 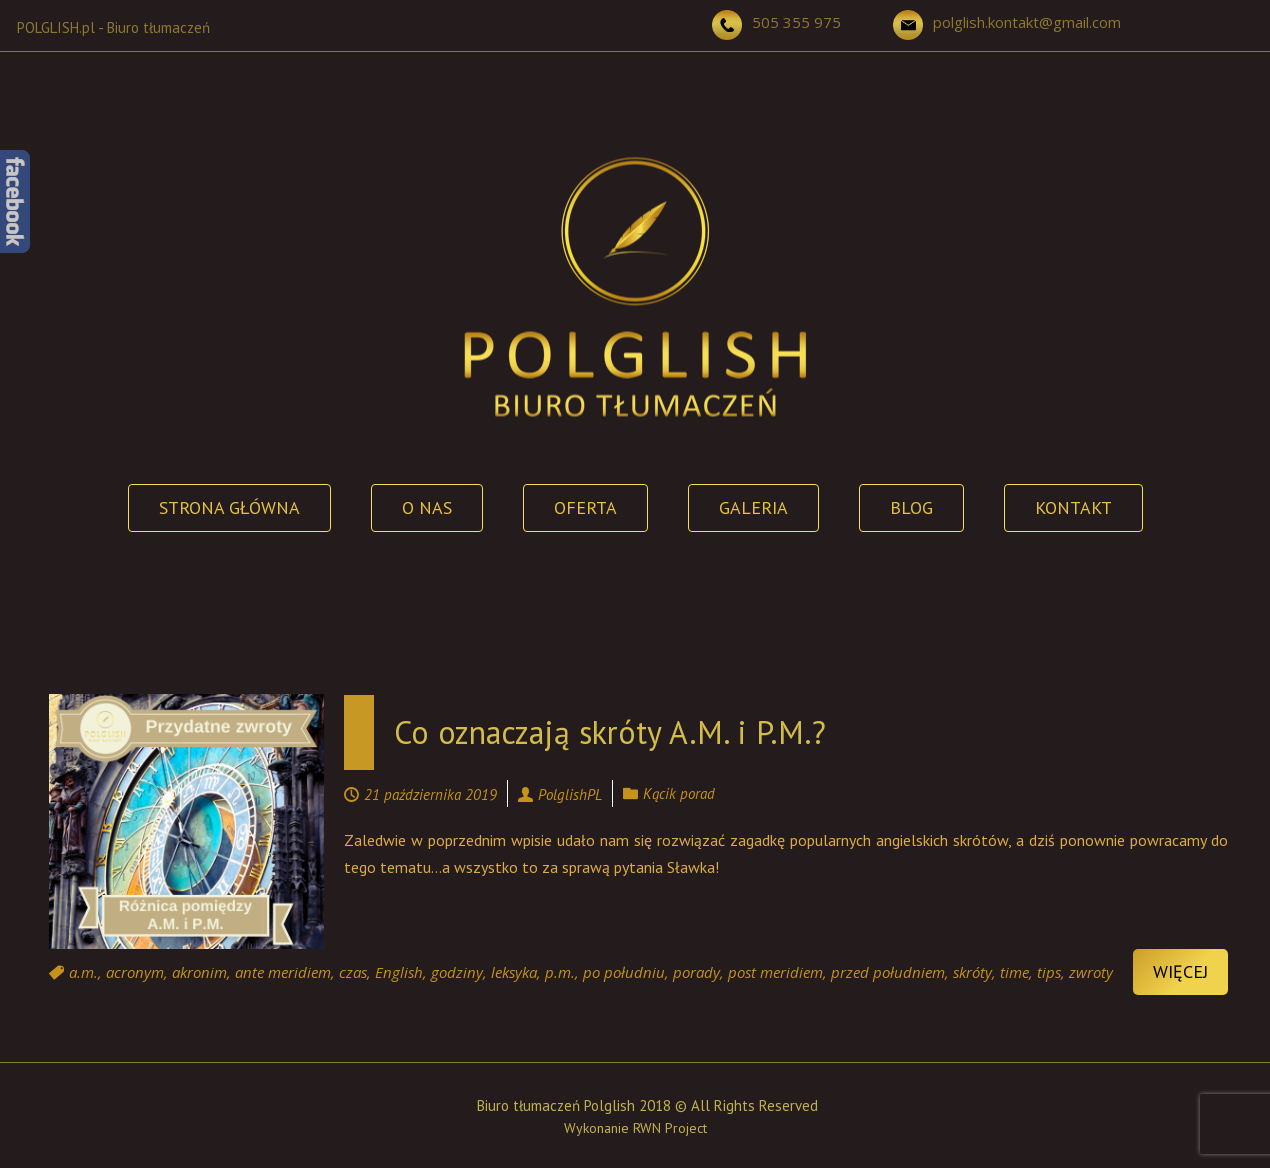 What do you see at coordinates (888, 972) in the screenshot?
I see `przed południem` at bounding box center [888, 972].